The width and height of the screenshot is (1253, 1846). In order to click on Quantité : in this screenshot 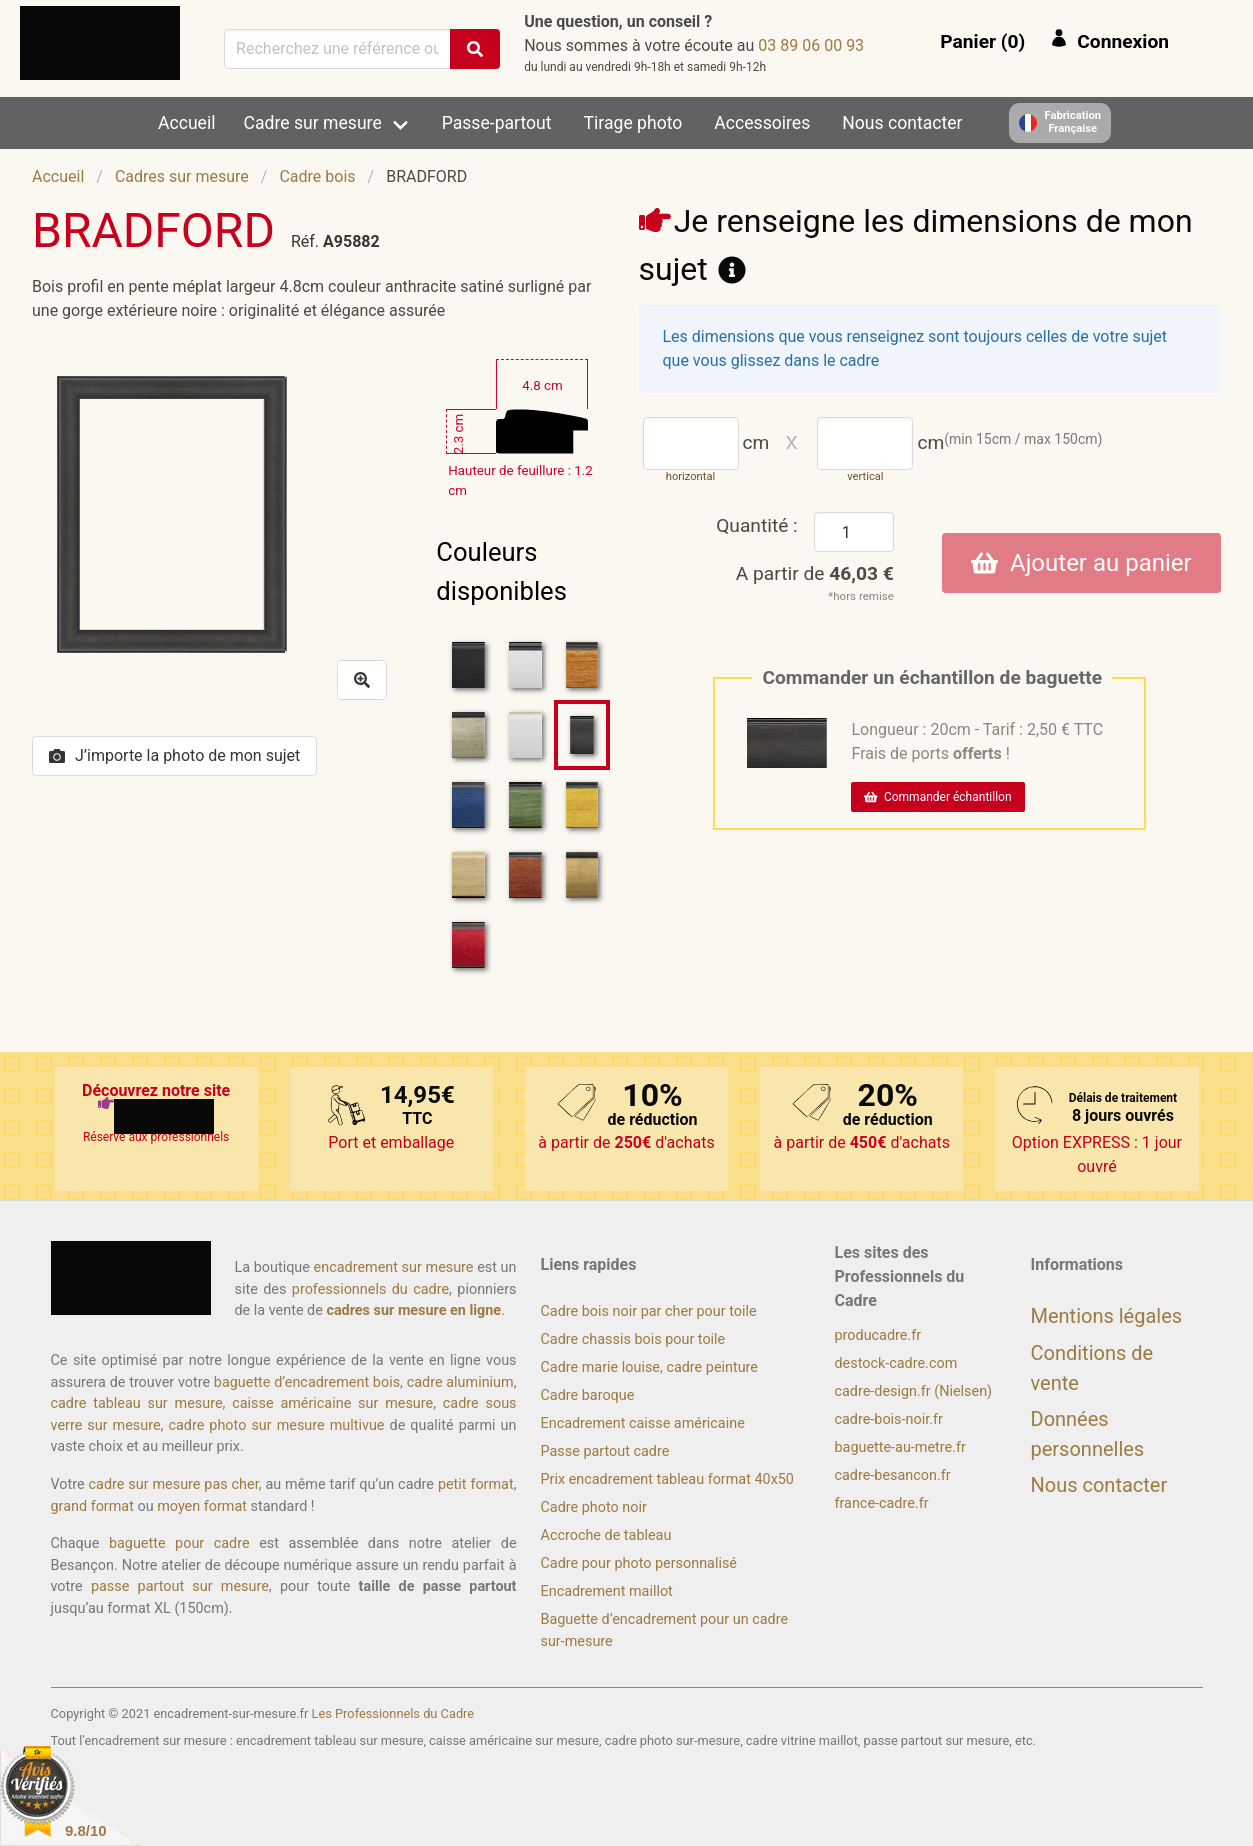, I will do `click(757, 525)`.